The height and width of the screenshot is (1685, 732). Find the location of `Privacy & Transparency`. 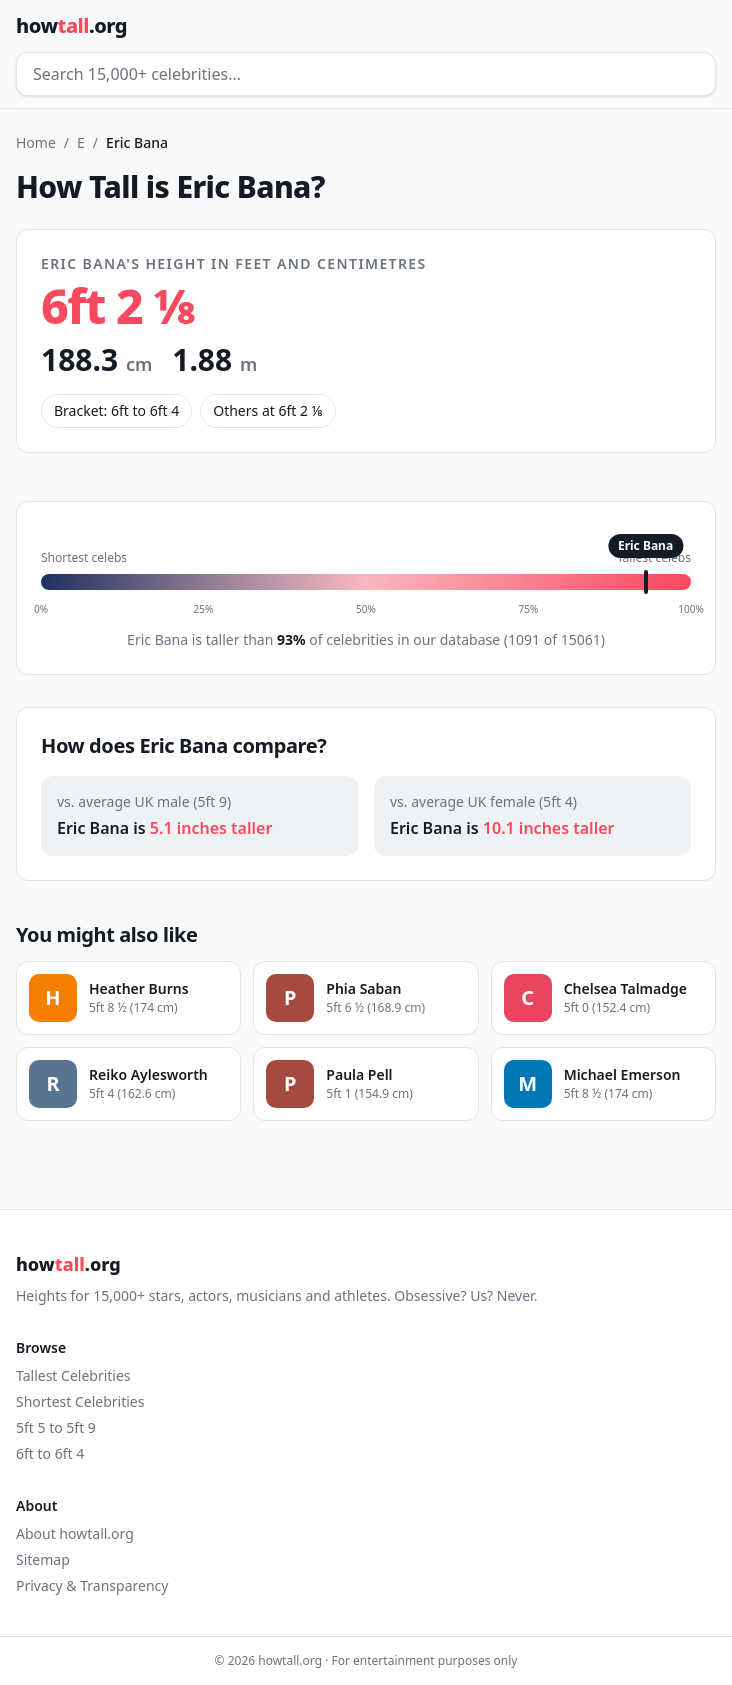

Privacy & Transparency is located at coordinates (92, 1585).